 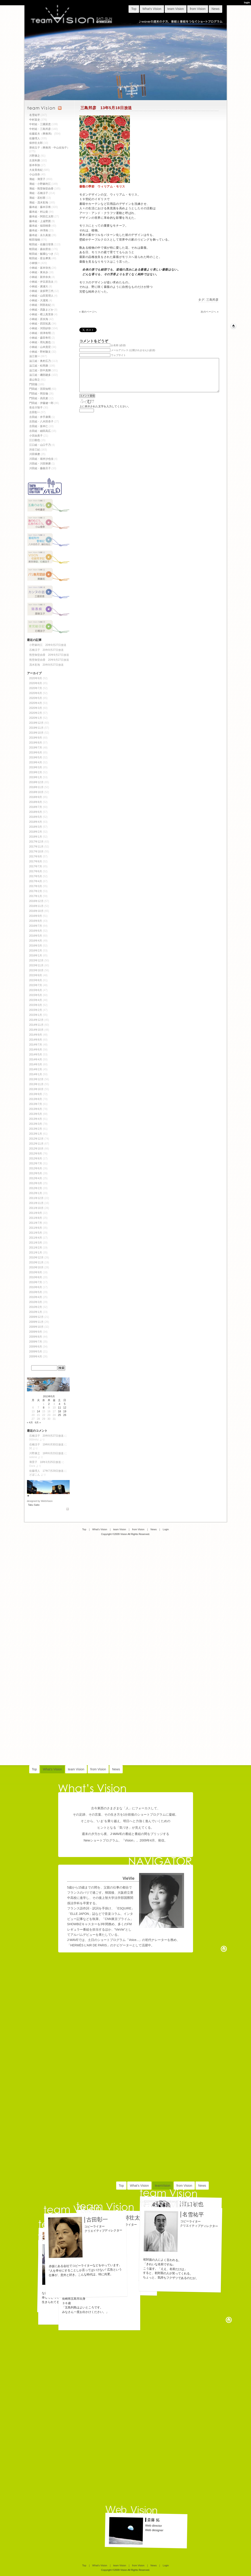 What do you see at coordinates (35, 1099) in the screenshot?
I see `2013年8月` at bounding box center [35, 1099].